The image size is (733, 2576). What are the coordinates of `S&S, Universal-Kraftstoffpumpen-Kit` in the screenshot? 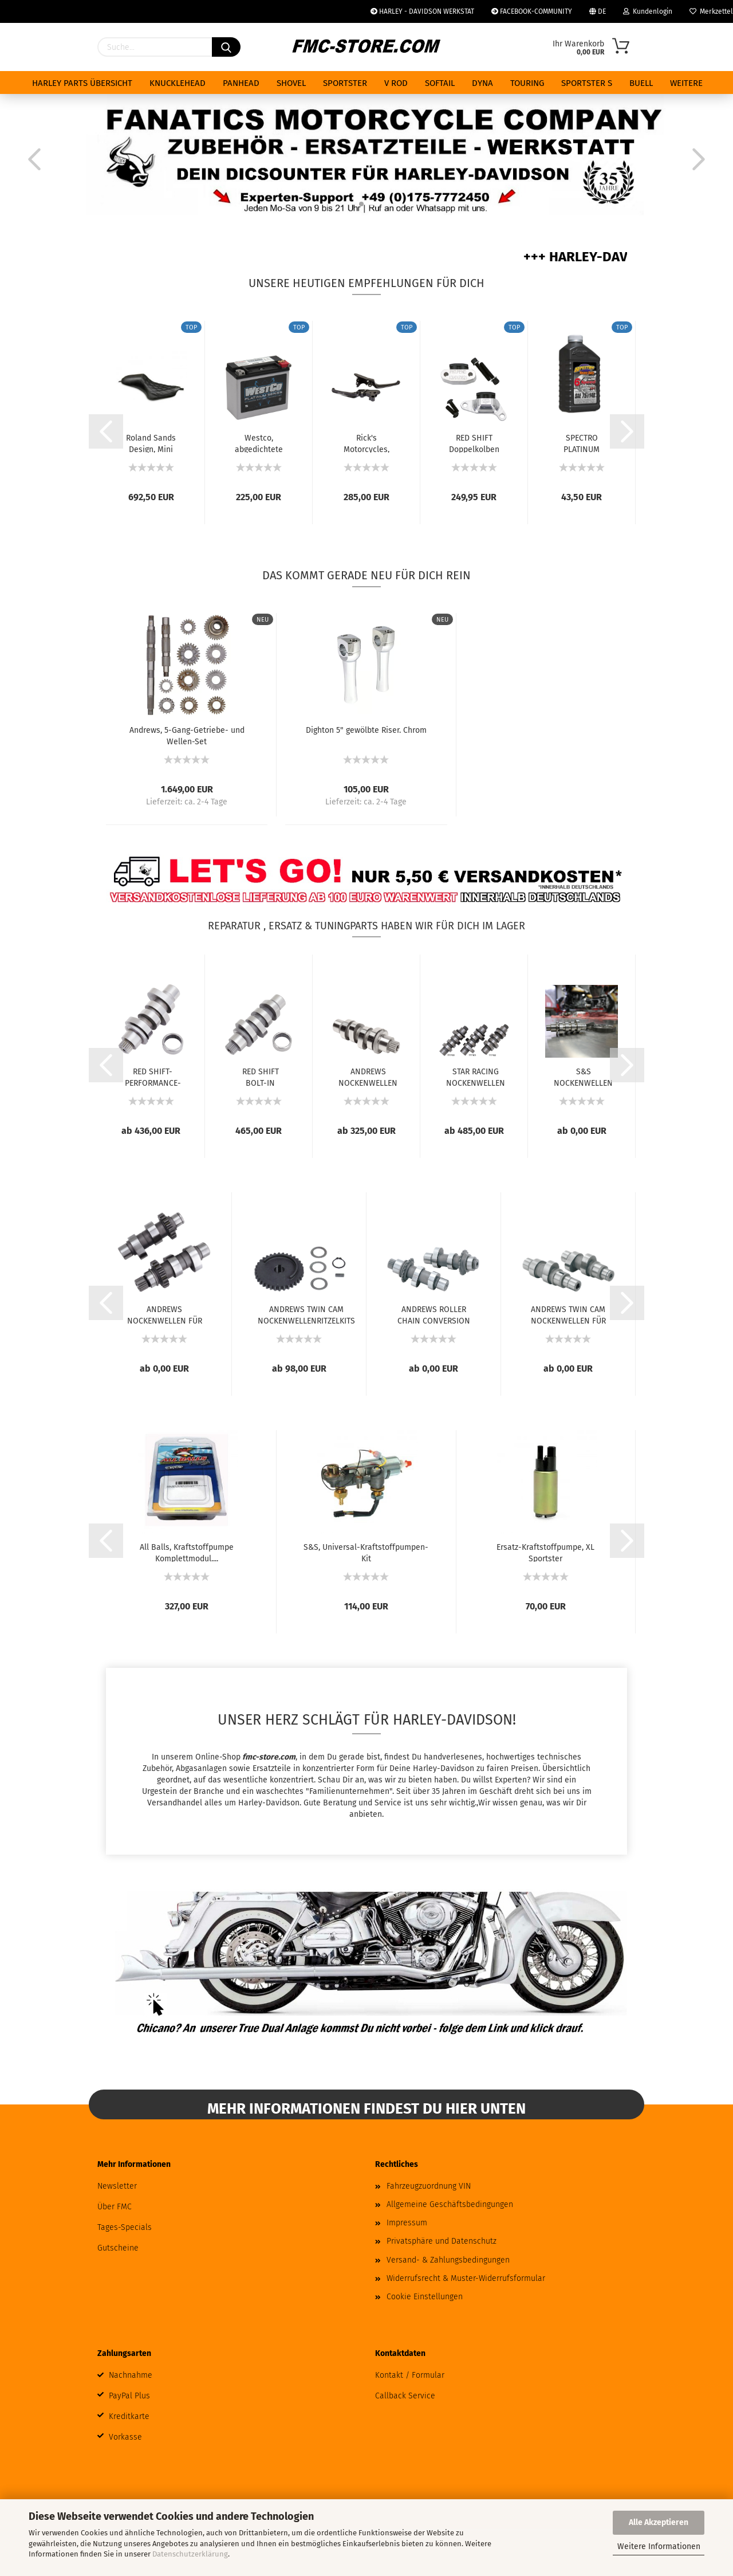 It's located at (366, 1552).